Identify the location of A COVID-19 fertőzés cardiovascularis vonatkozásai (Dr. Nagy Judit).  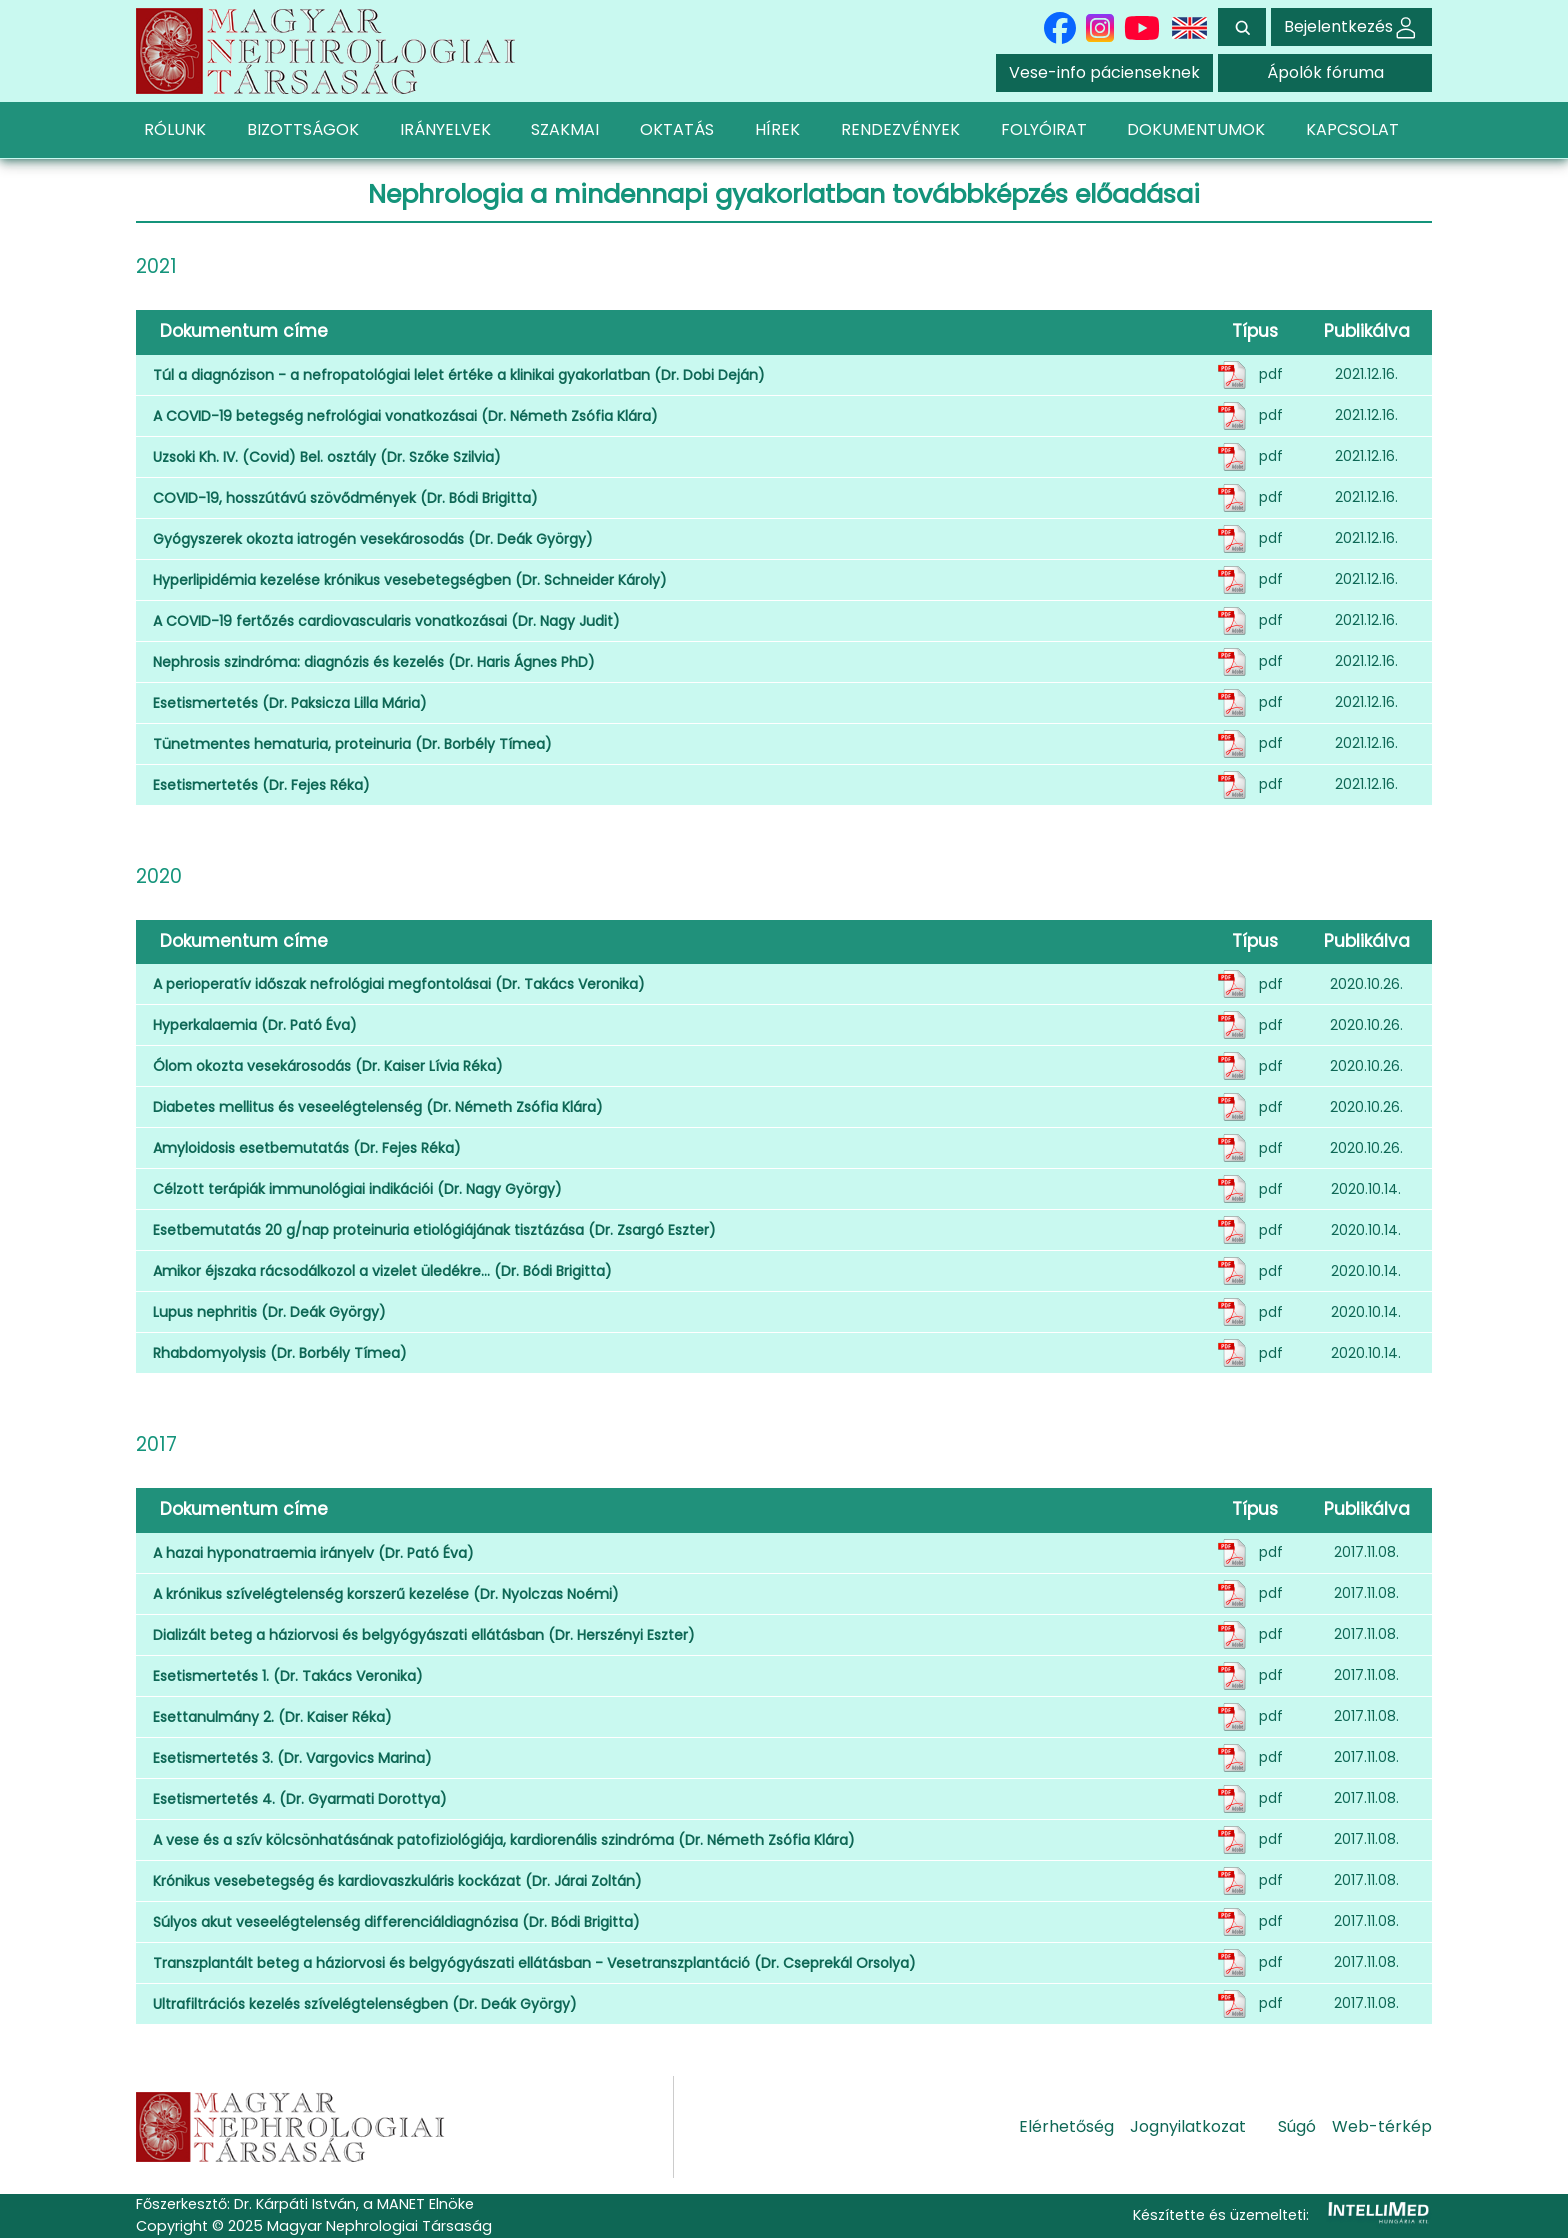
(386, 621).